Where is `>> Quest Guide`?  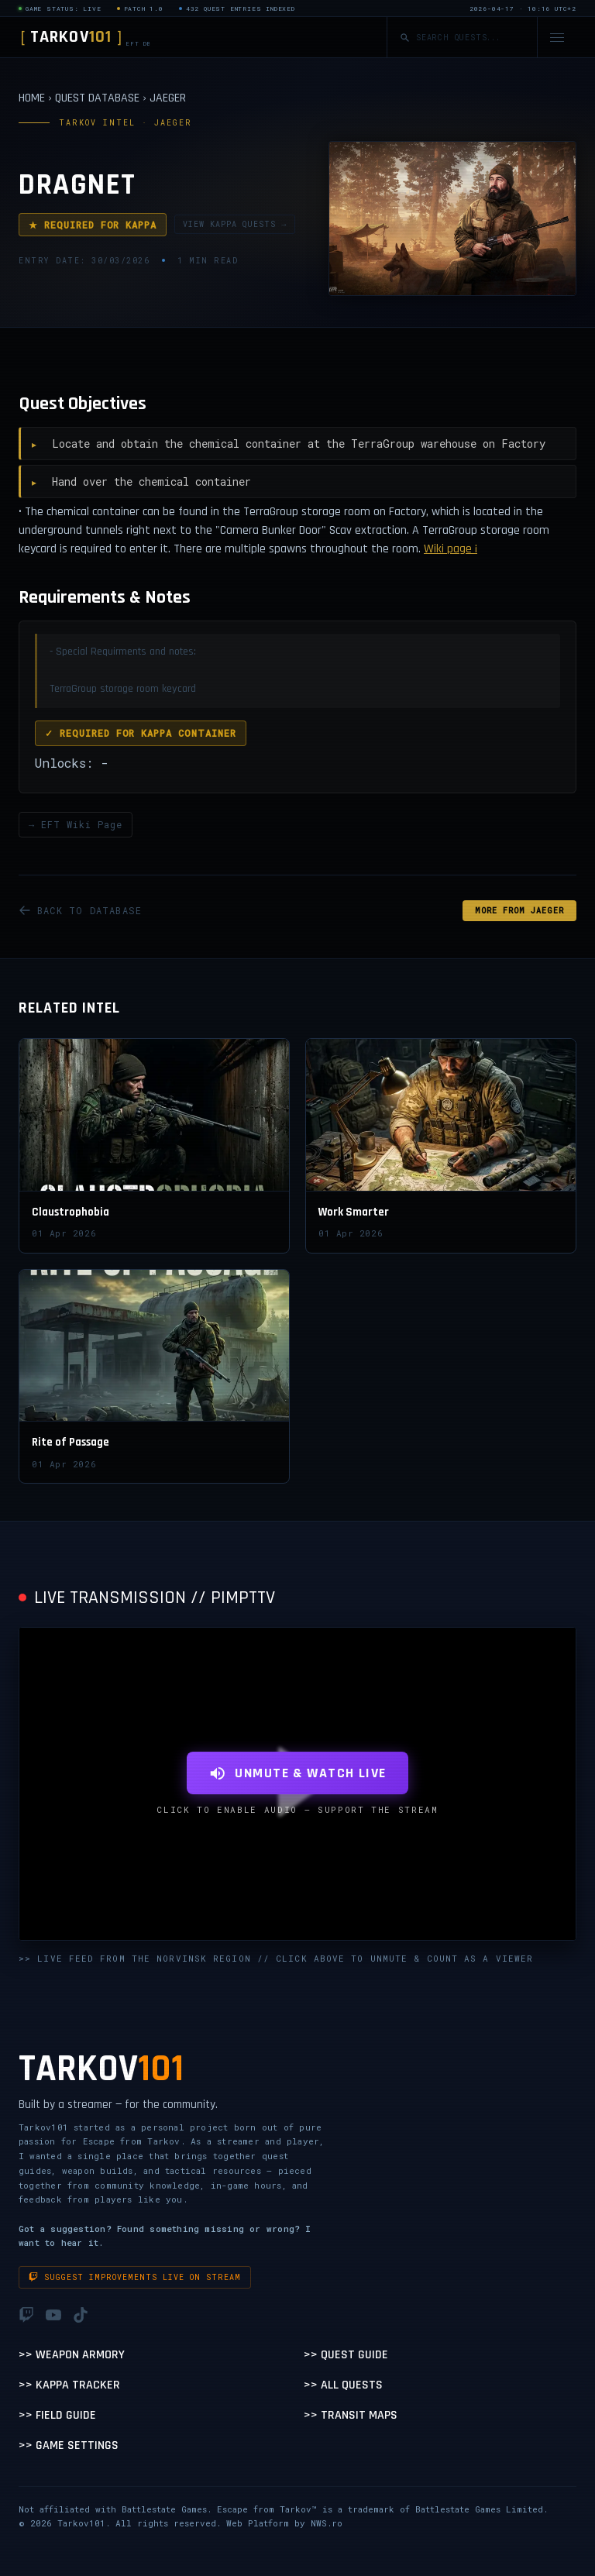
>> Quest Guide is located at coordinates (346, 2355).